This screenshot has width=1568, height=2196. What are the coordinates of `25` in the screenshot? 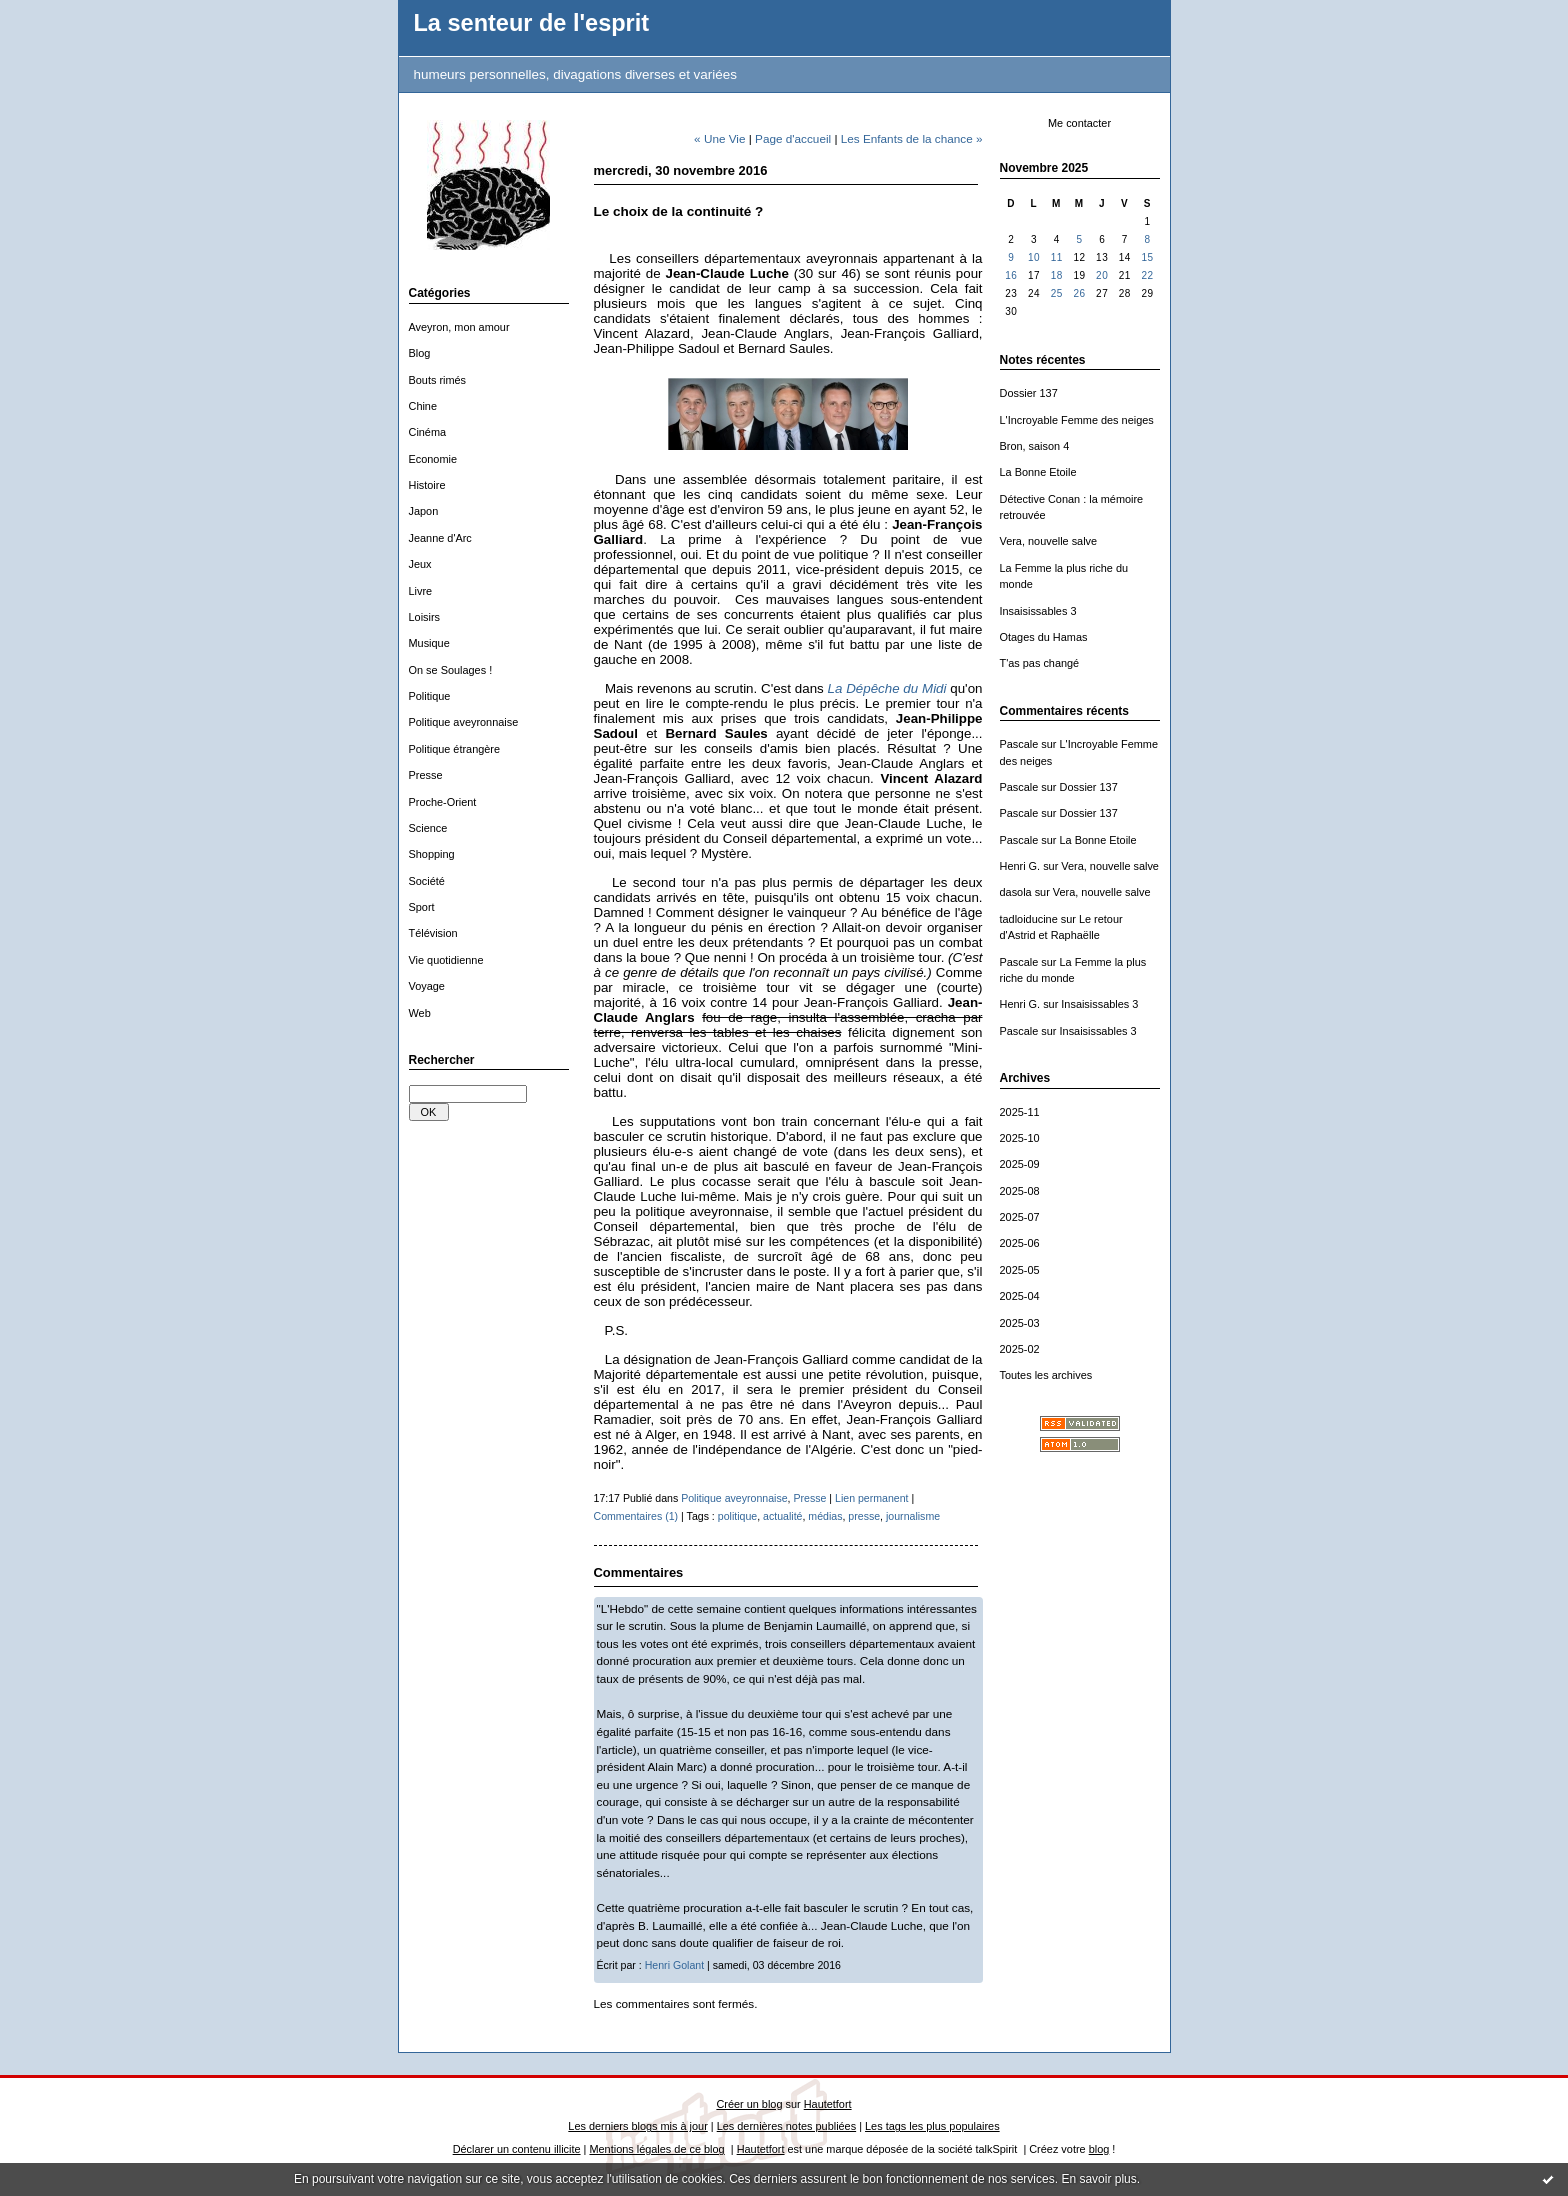 It's located at (1057, 293).